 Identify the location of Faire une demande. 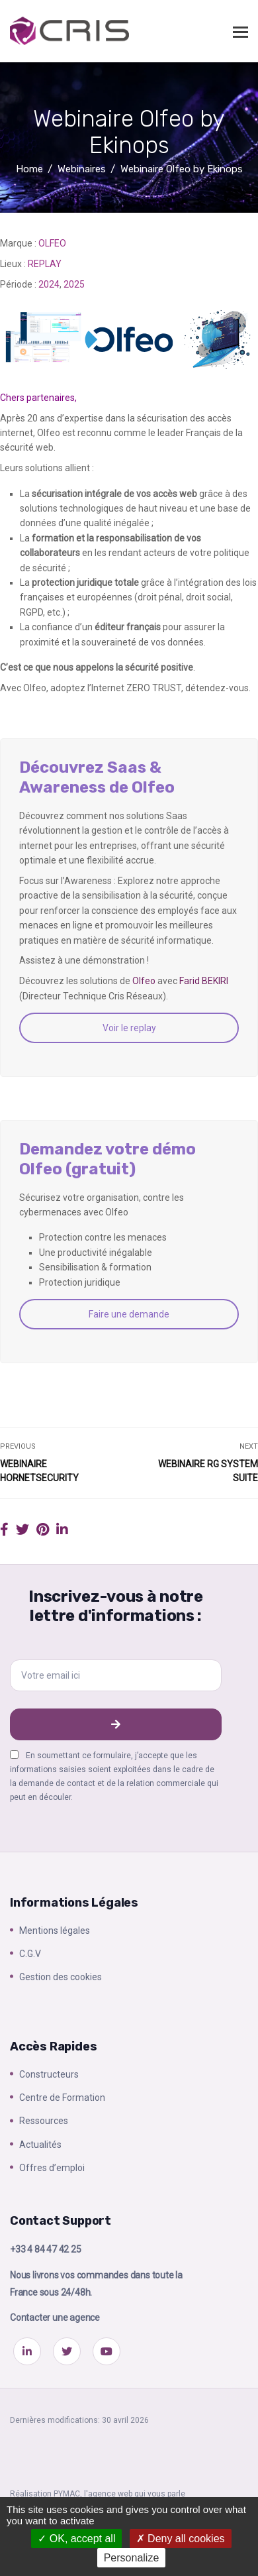
(129, 1314).